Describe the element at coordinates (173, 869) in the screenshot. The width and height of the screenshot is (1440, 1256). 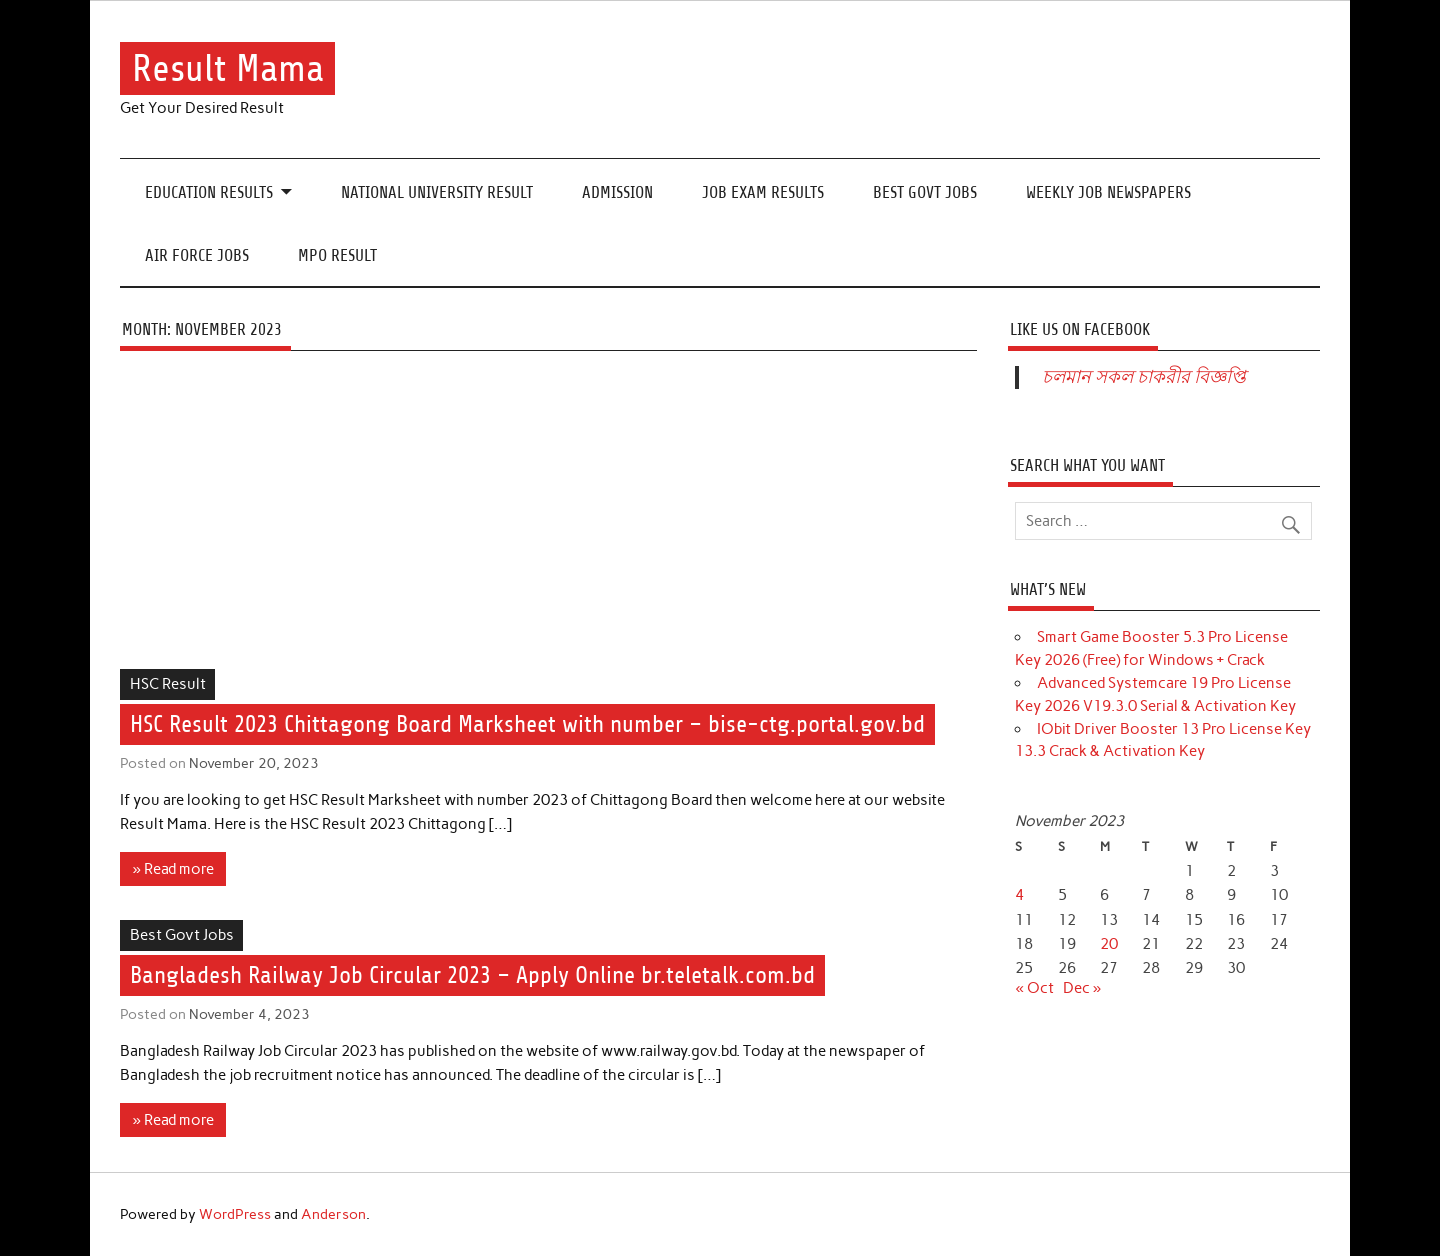
I see `» Read more` at that location.